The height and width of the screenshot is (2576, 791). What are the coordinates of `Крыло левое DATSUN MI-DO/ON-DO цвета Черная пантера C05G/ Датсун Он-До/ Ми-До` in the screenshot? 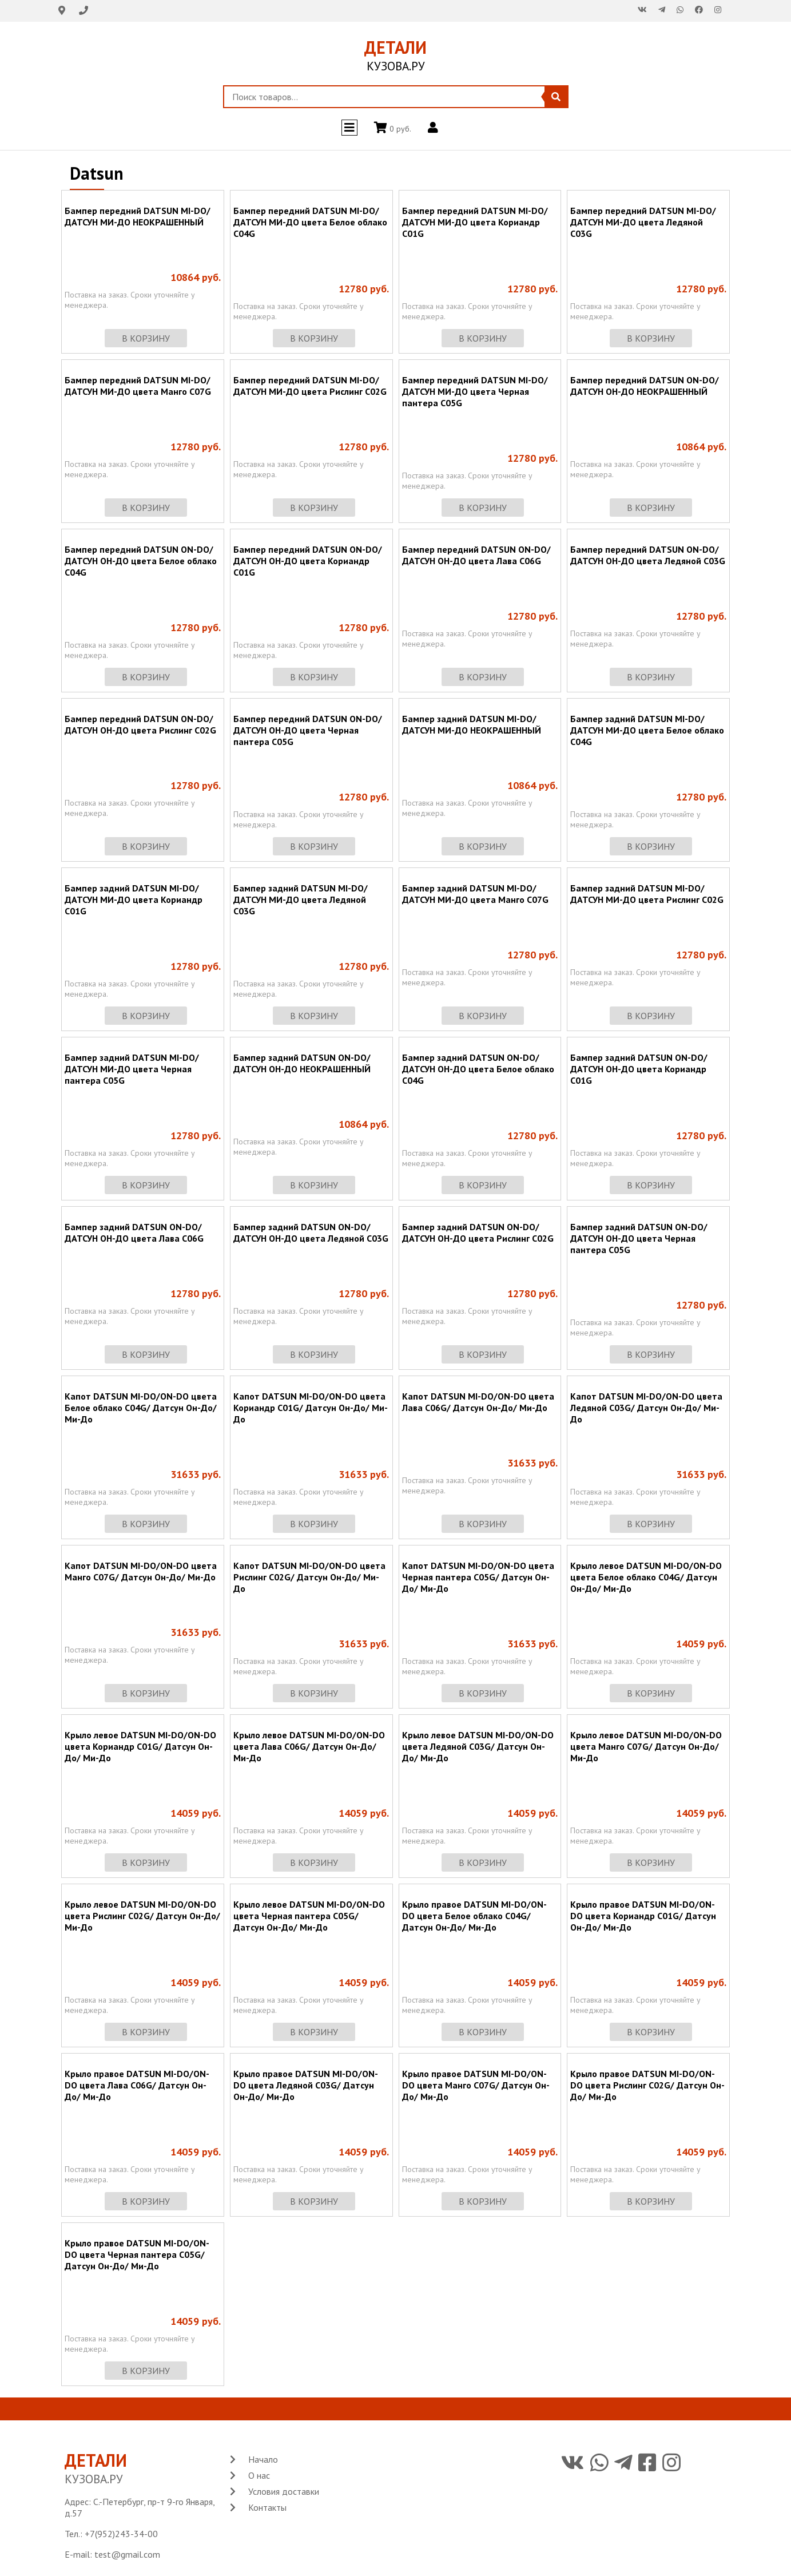 It's located at (309, 1916).